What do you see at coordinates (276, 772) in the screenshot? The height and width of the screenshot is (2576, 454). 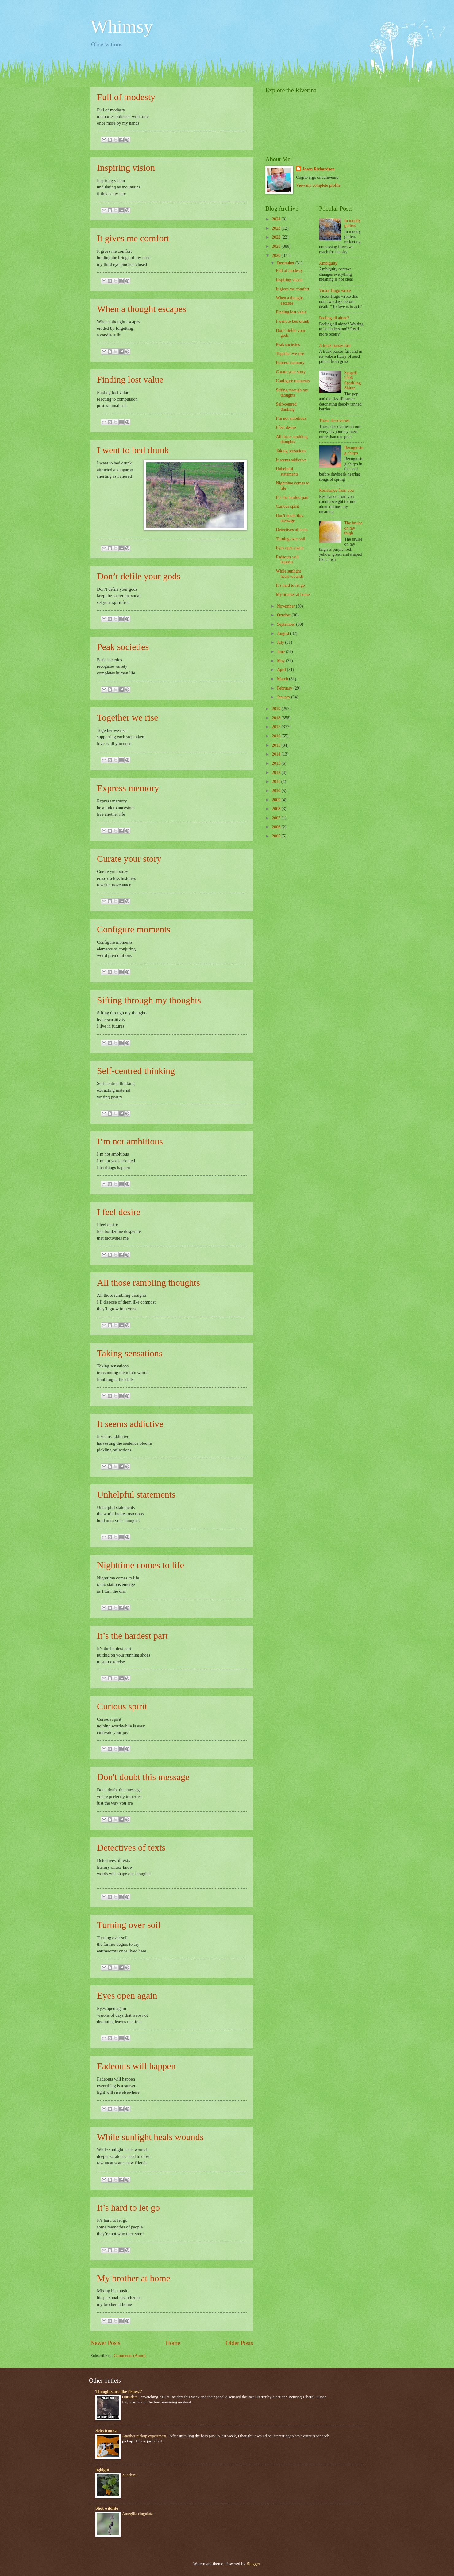 I see `2012` at bounding box center [276, 772].